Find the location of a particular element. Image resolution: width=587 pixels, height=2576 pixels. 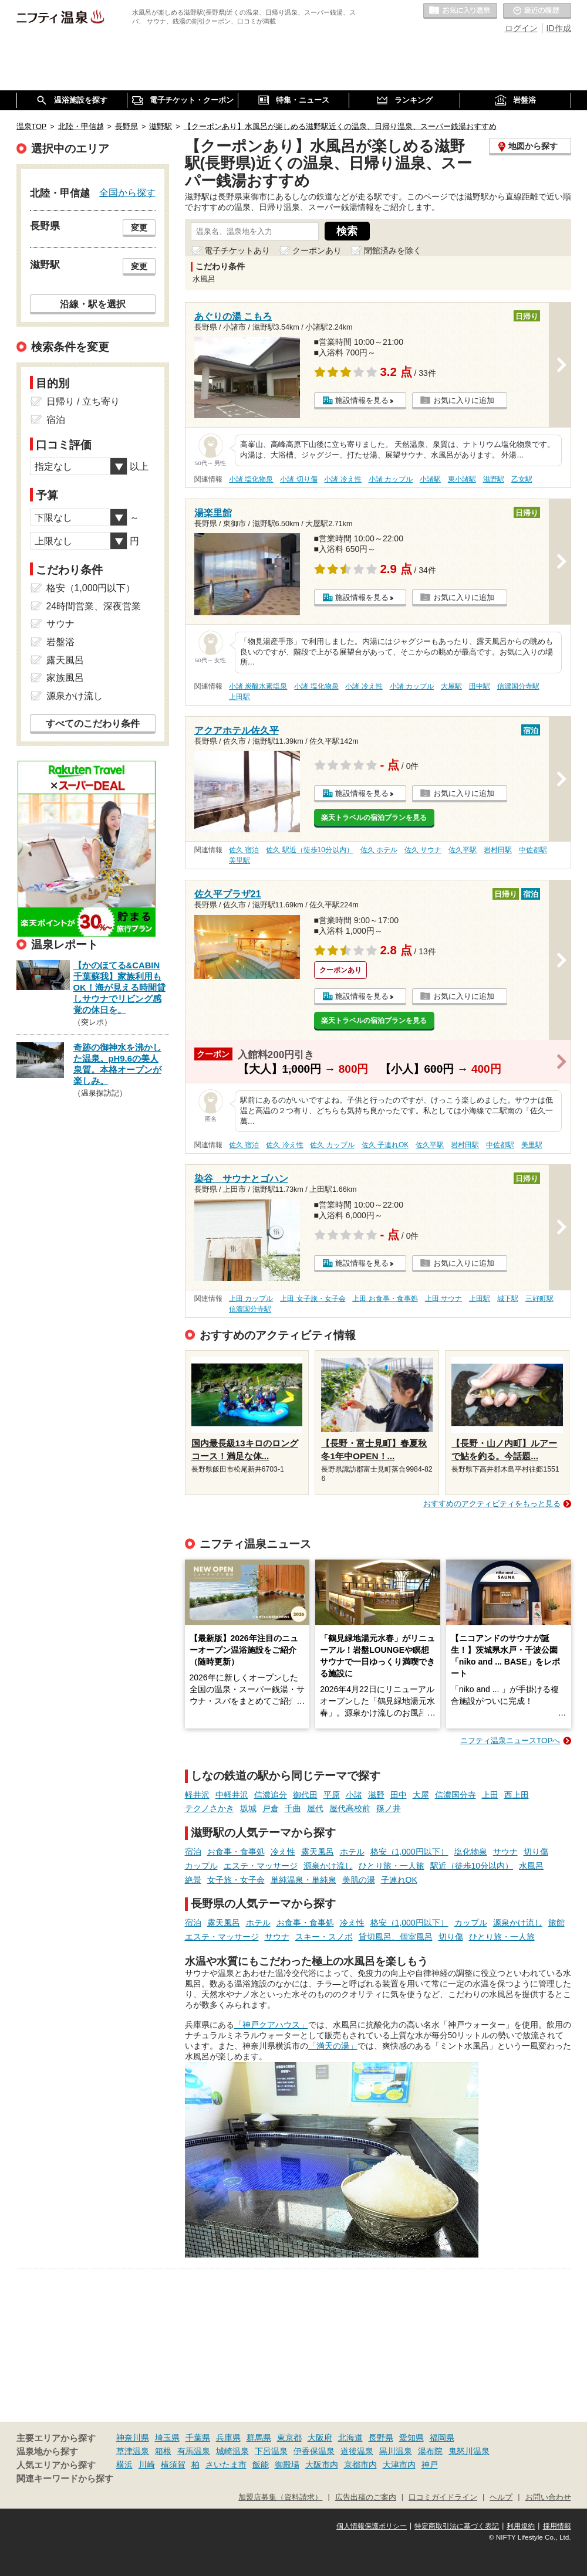

特定商取引法に基づく表記 is located at coordinates (456, 2526).